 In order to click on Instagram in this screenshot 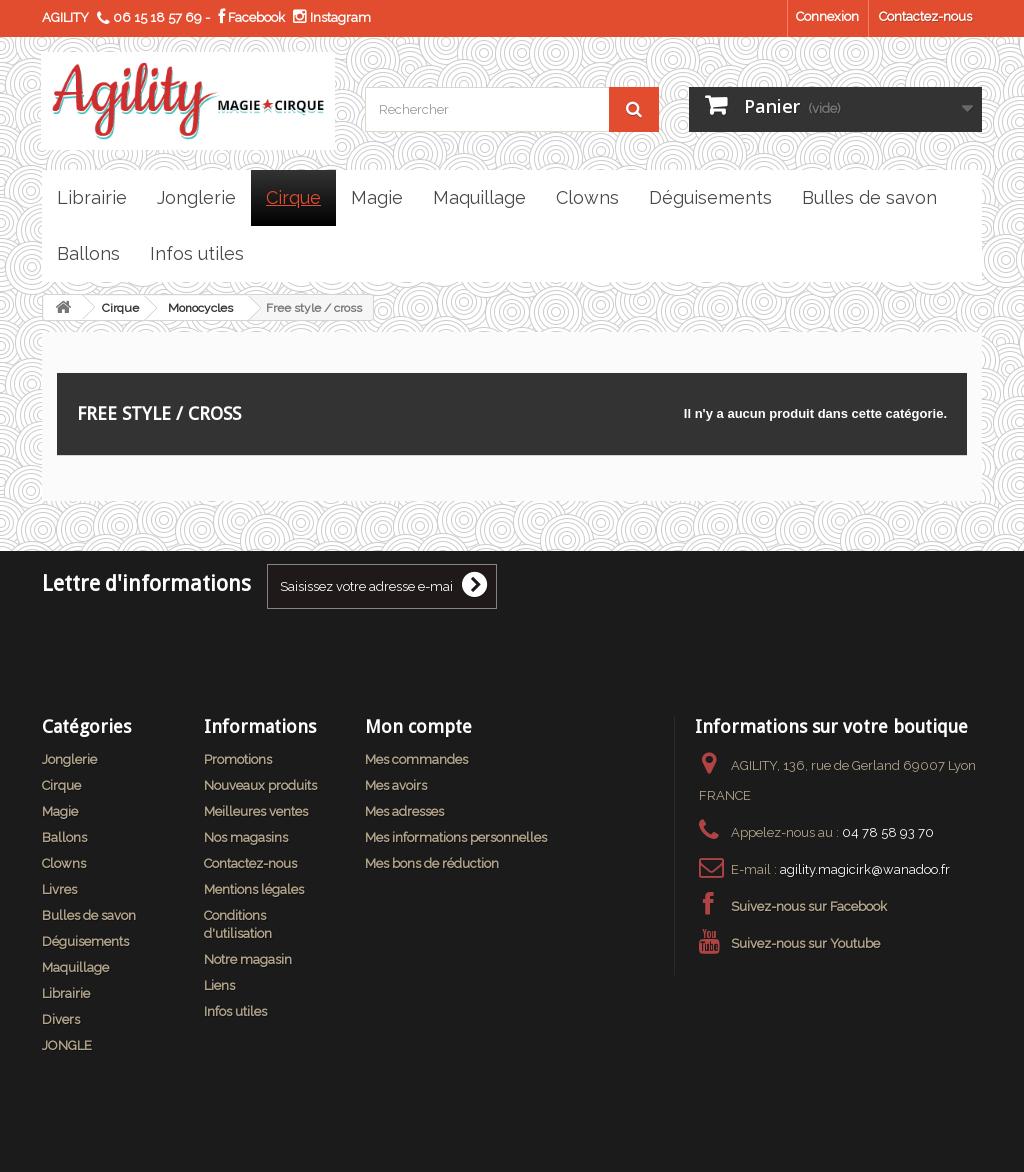, I will do `click(332, 17)`.